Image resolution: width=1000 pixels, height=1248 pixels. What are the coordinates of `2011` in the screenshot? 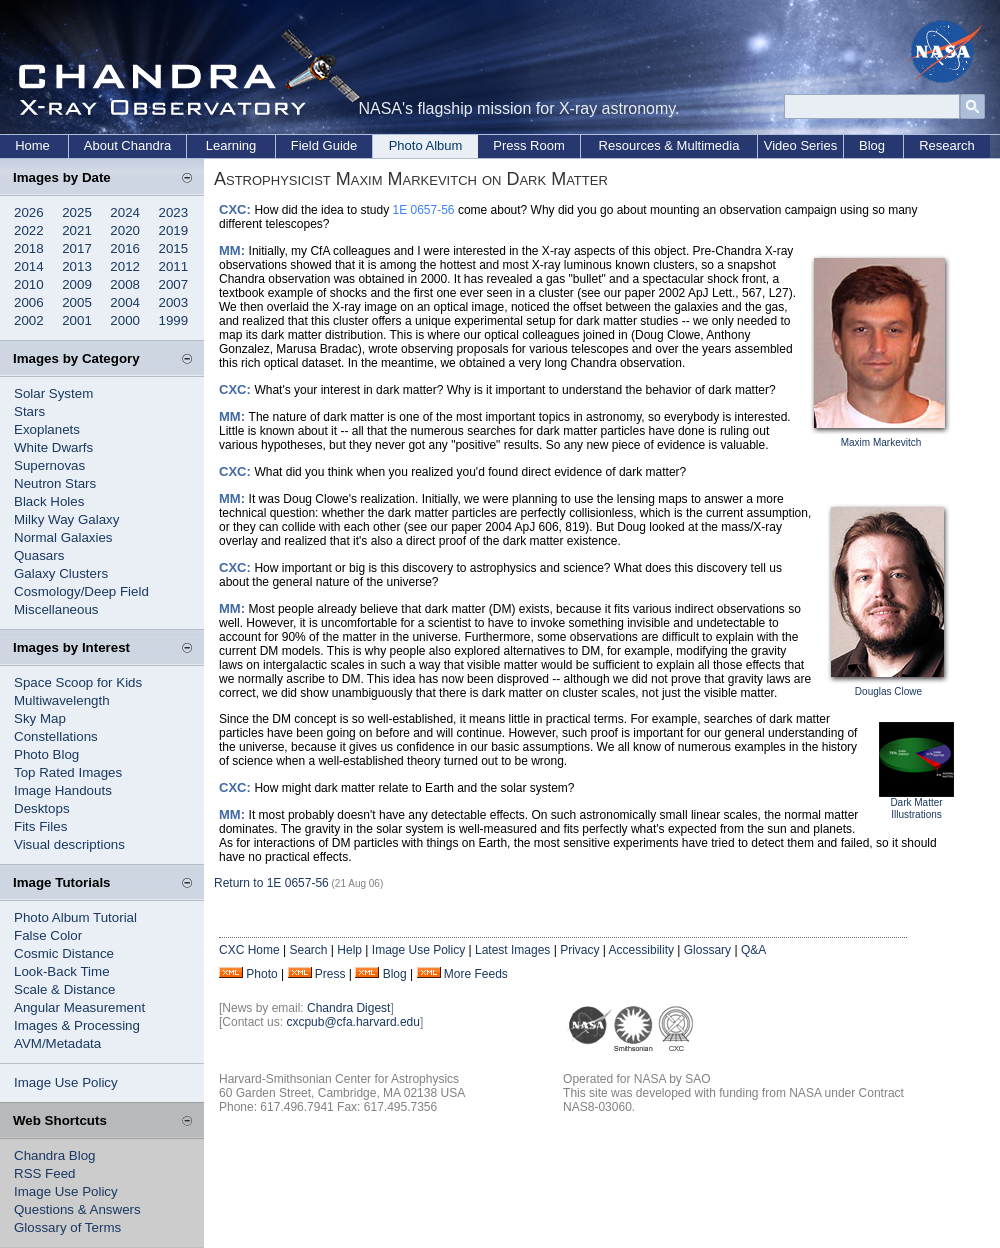 It's located at (174, 266).